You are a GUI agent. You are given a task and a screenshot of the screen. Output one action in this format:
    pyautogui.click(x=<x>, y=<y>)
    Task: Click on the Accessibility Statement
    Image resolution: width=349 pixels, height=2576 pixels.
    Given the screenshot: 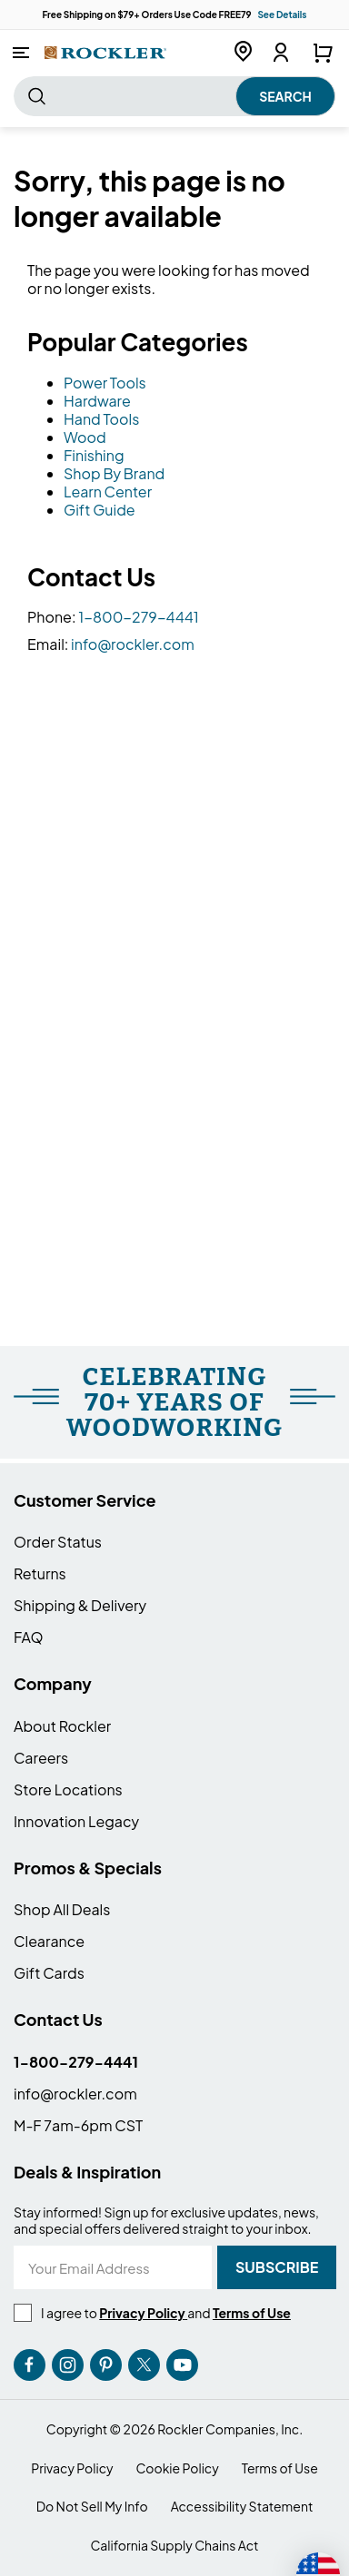 What is the action you would take?
    pyautogui.click(x=242, y=2506)
    